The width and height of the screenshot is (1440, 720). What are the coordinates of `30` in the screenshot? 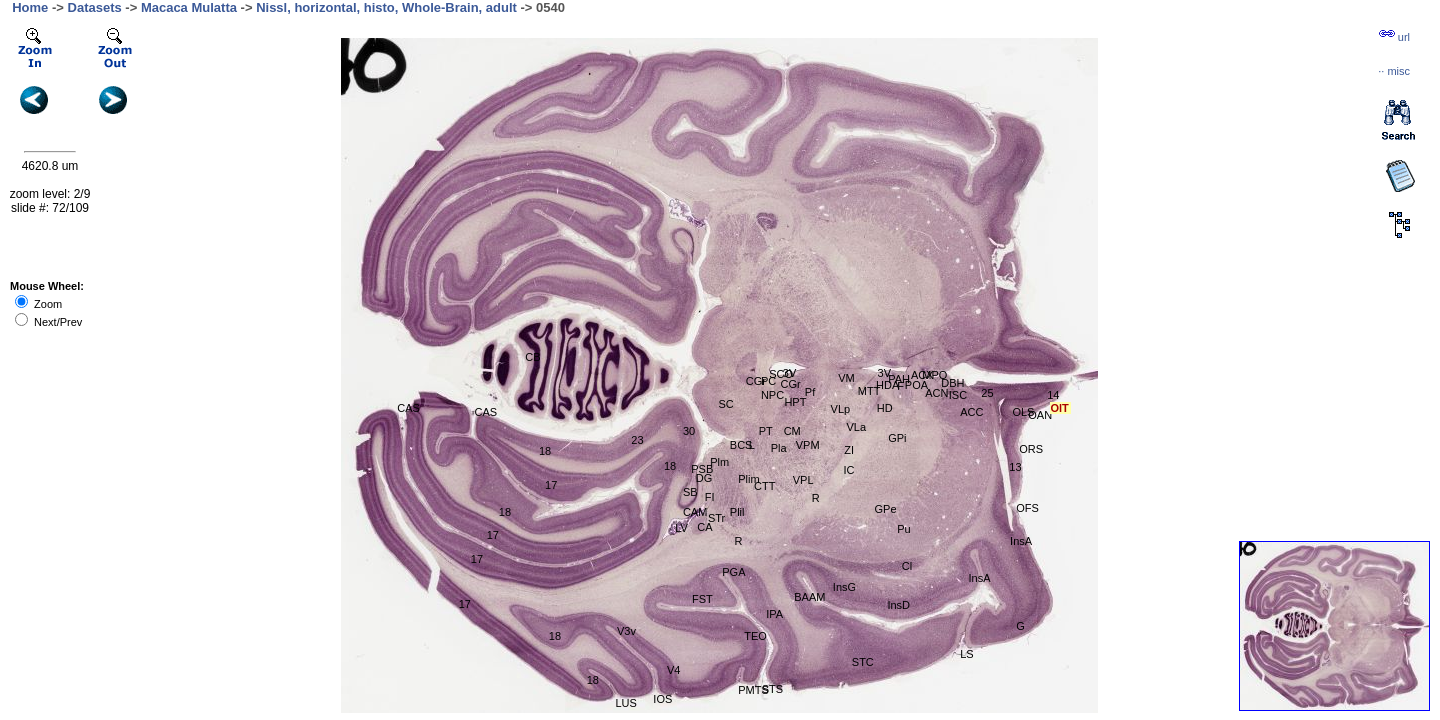 It's located at (689, 431).